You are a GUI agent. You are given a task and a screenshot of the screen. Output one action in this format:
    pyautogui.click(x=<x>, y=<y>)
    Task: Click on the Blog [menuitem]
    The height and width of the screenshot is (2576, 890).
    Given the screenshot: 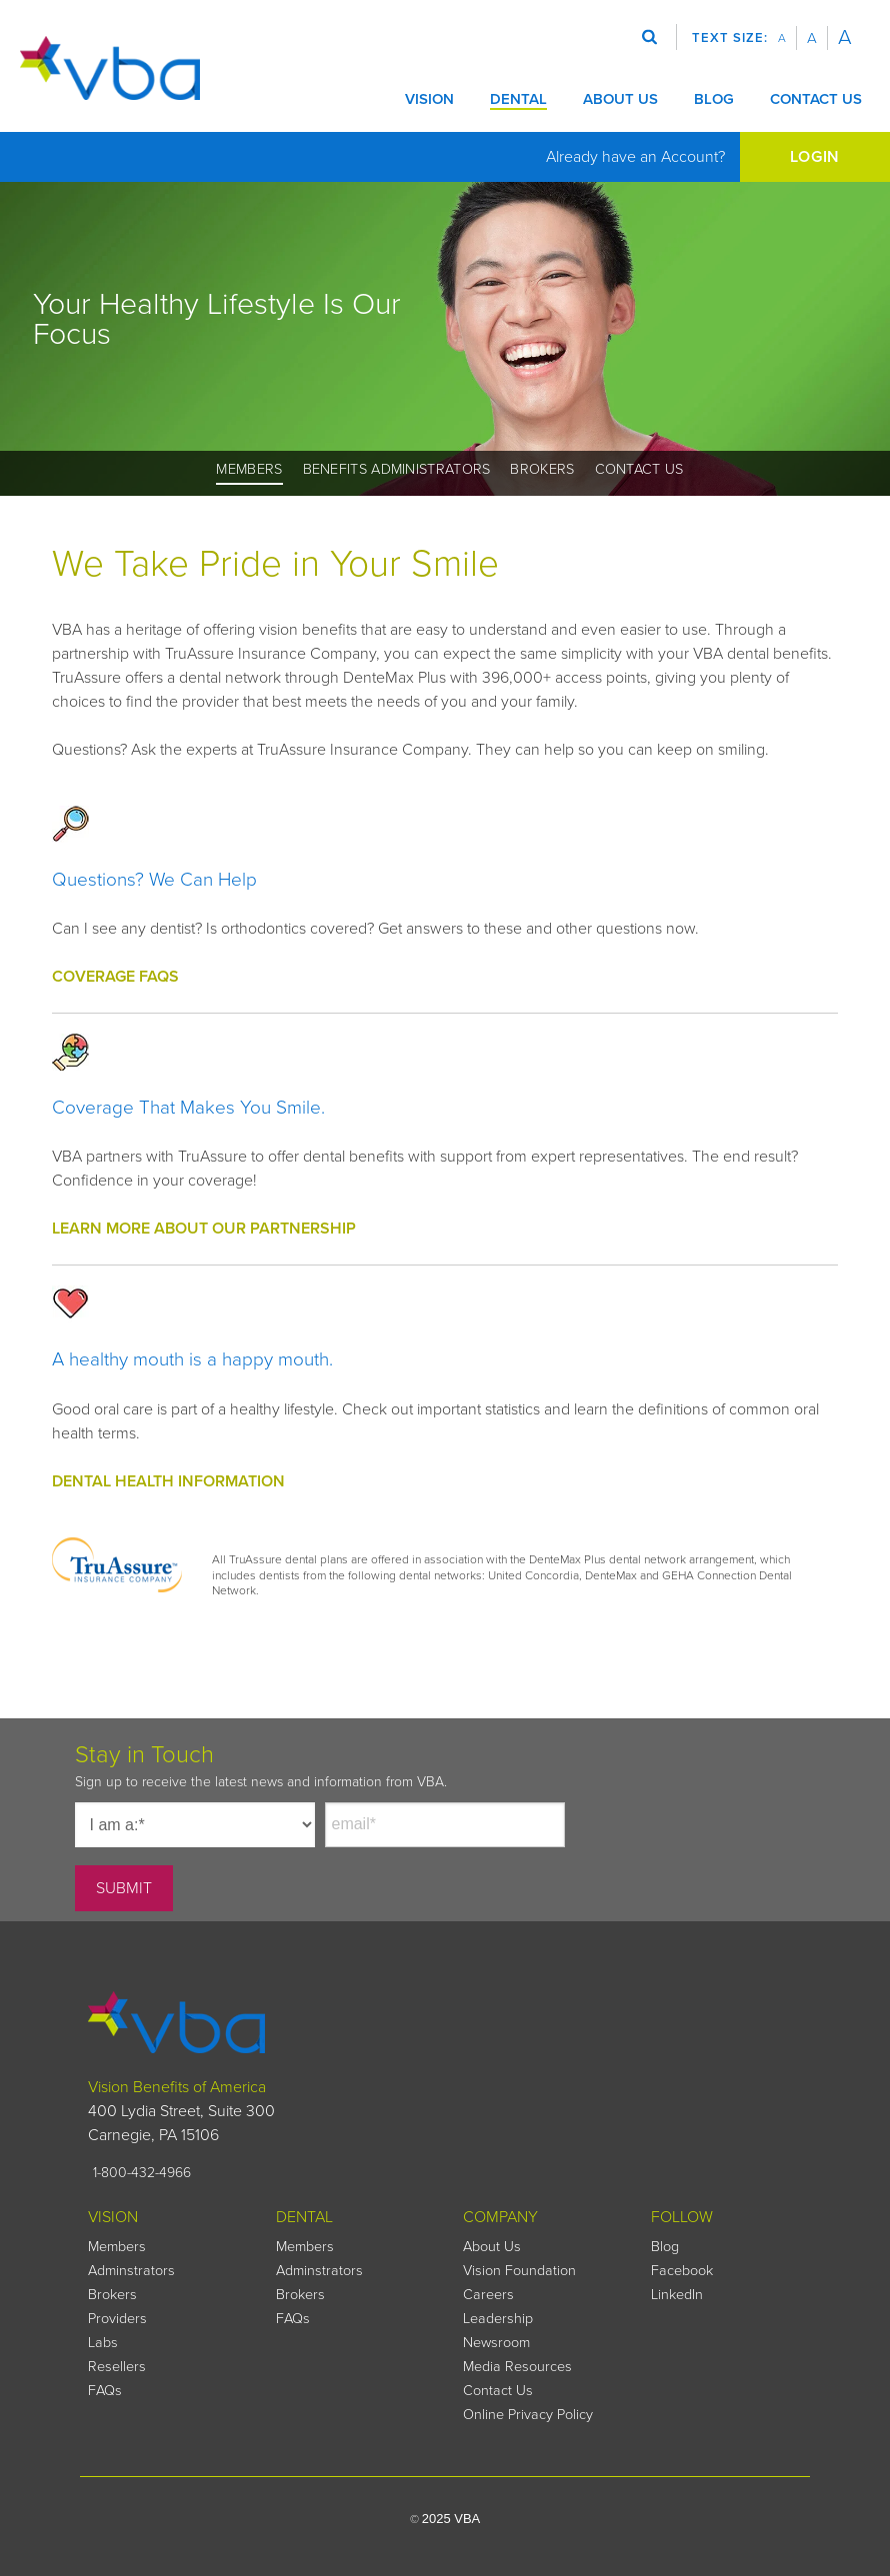 What is the action you would take?
    pyautogui.click(x=665, y=2246)
    